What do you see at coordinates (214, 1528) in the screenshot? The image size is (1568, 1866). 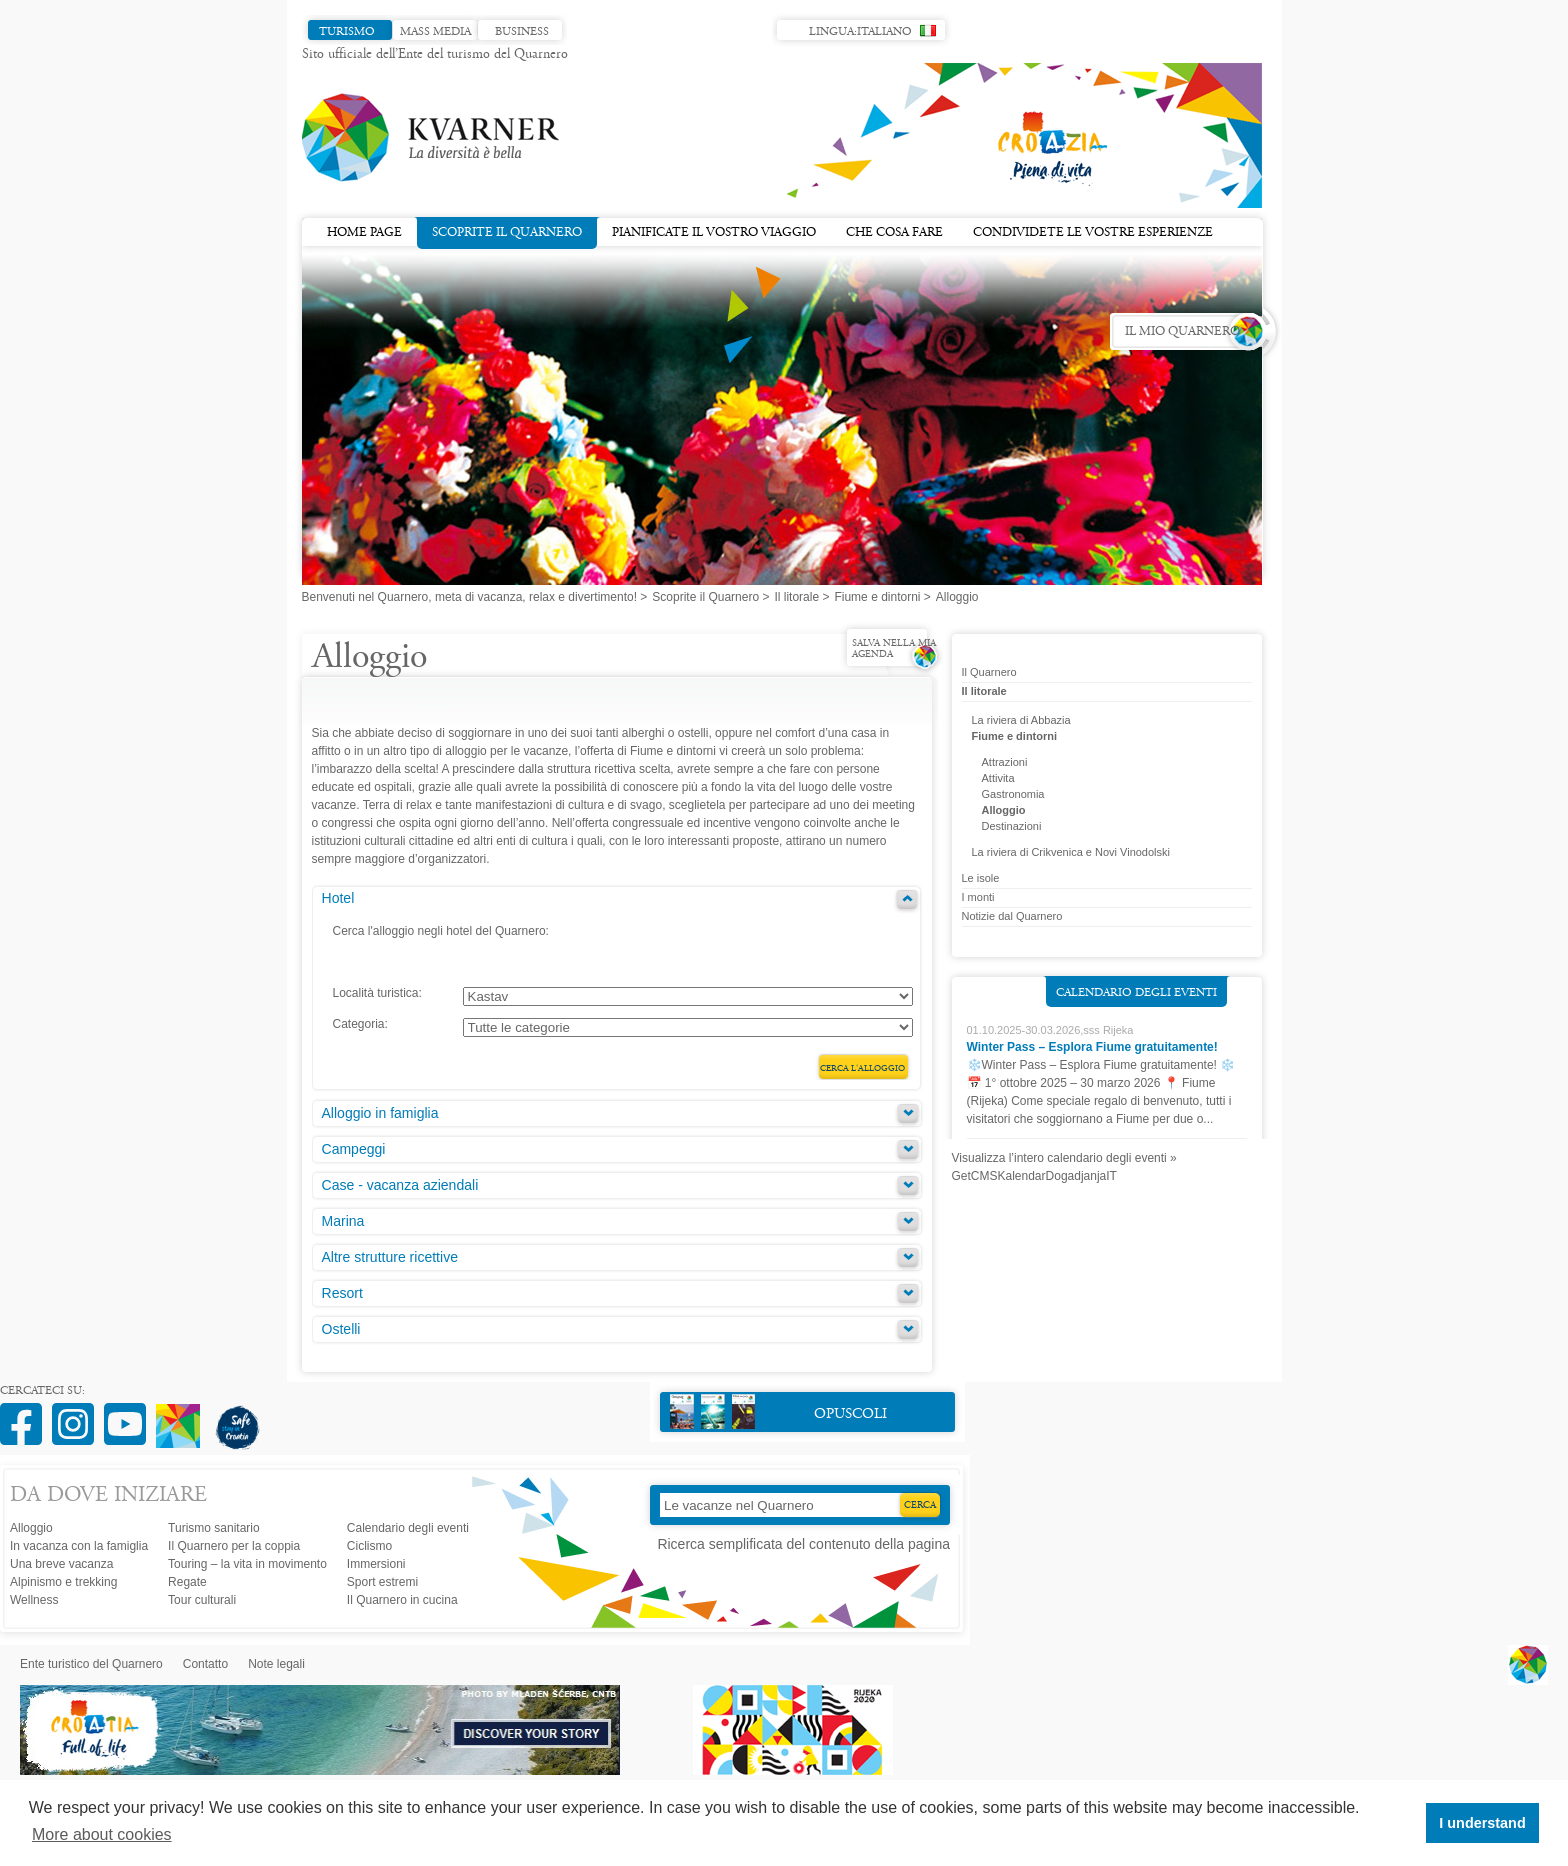 I see `Turismo sanitario` at bounding box center [214, 1528].